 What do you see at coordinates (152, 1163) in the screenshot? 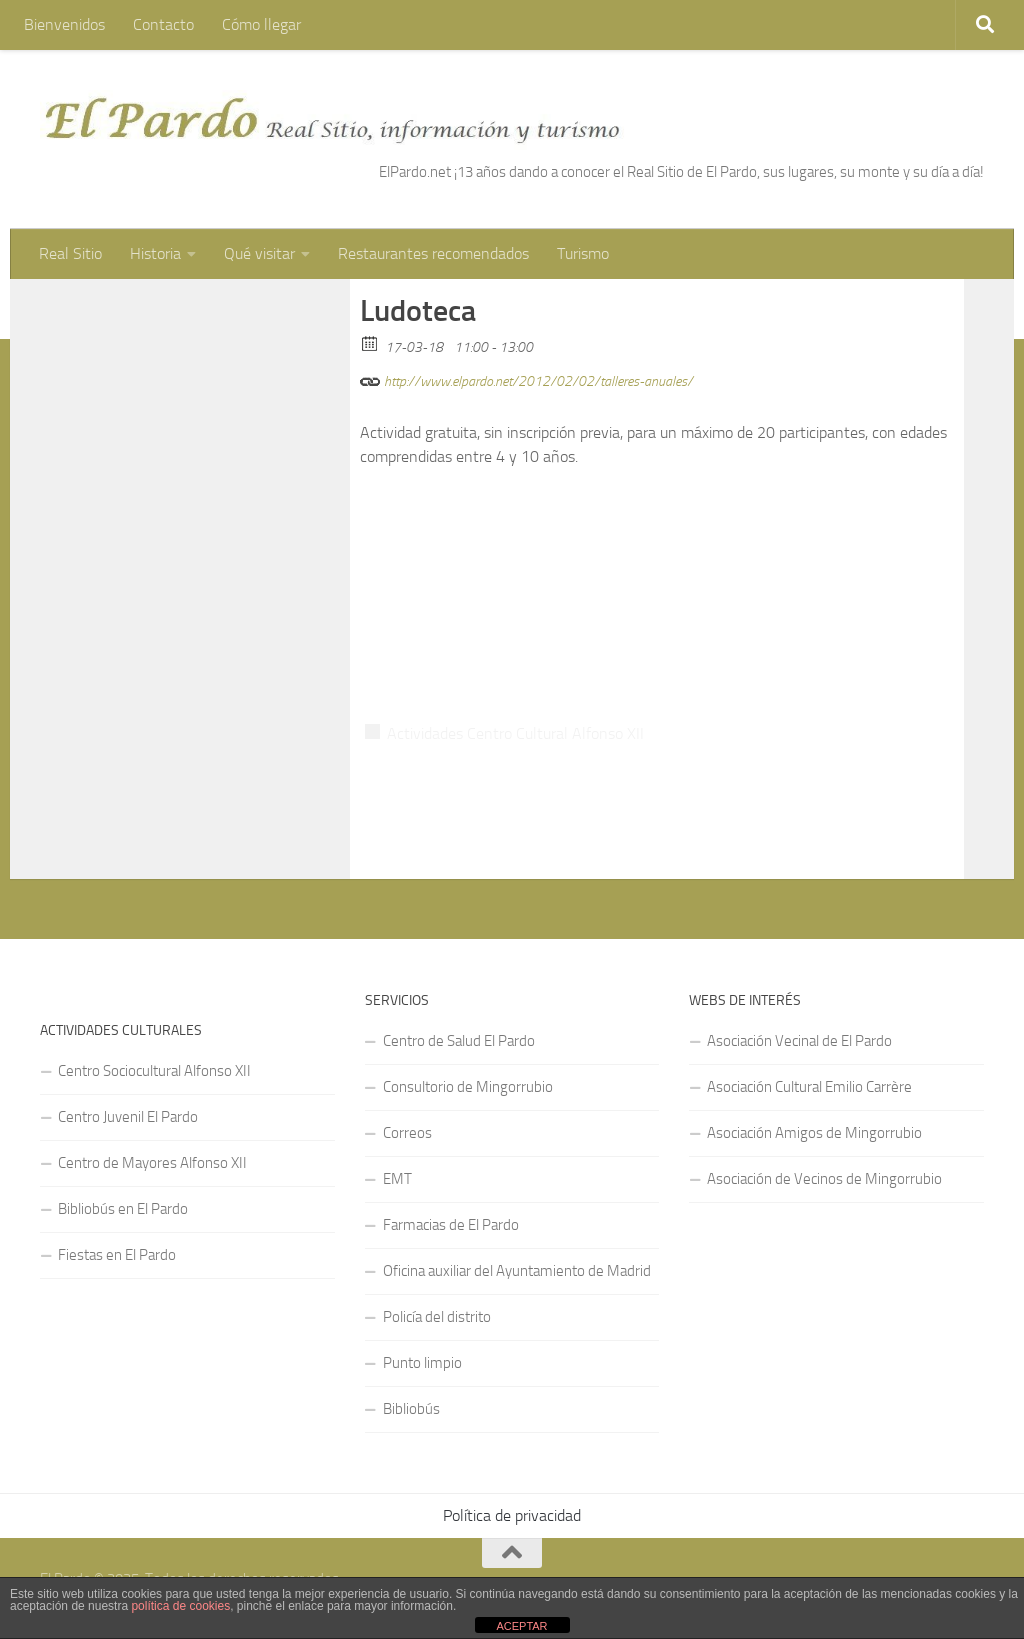
I see `Centro de Mayores Alfonso XII` at bounding box center [152, 1163].